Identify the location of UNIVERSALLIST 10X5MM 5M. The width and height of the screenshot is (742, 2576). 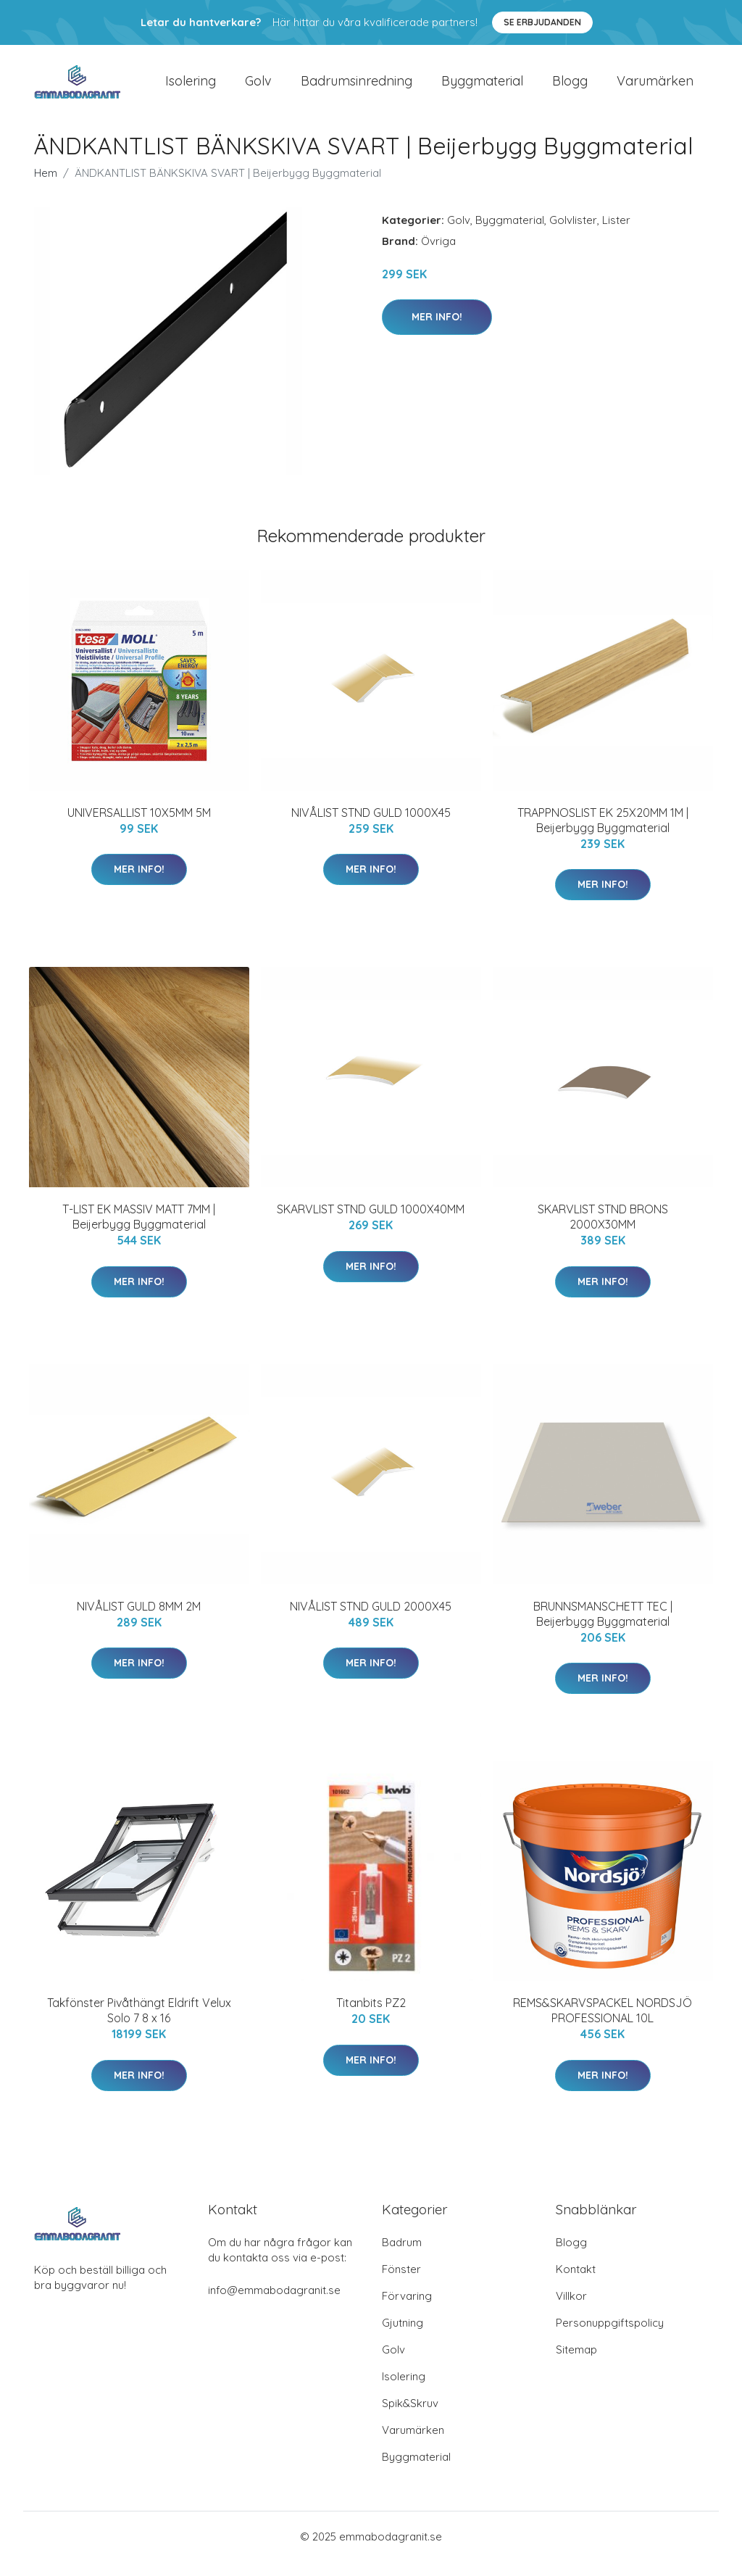
(139, 827).